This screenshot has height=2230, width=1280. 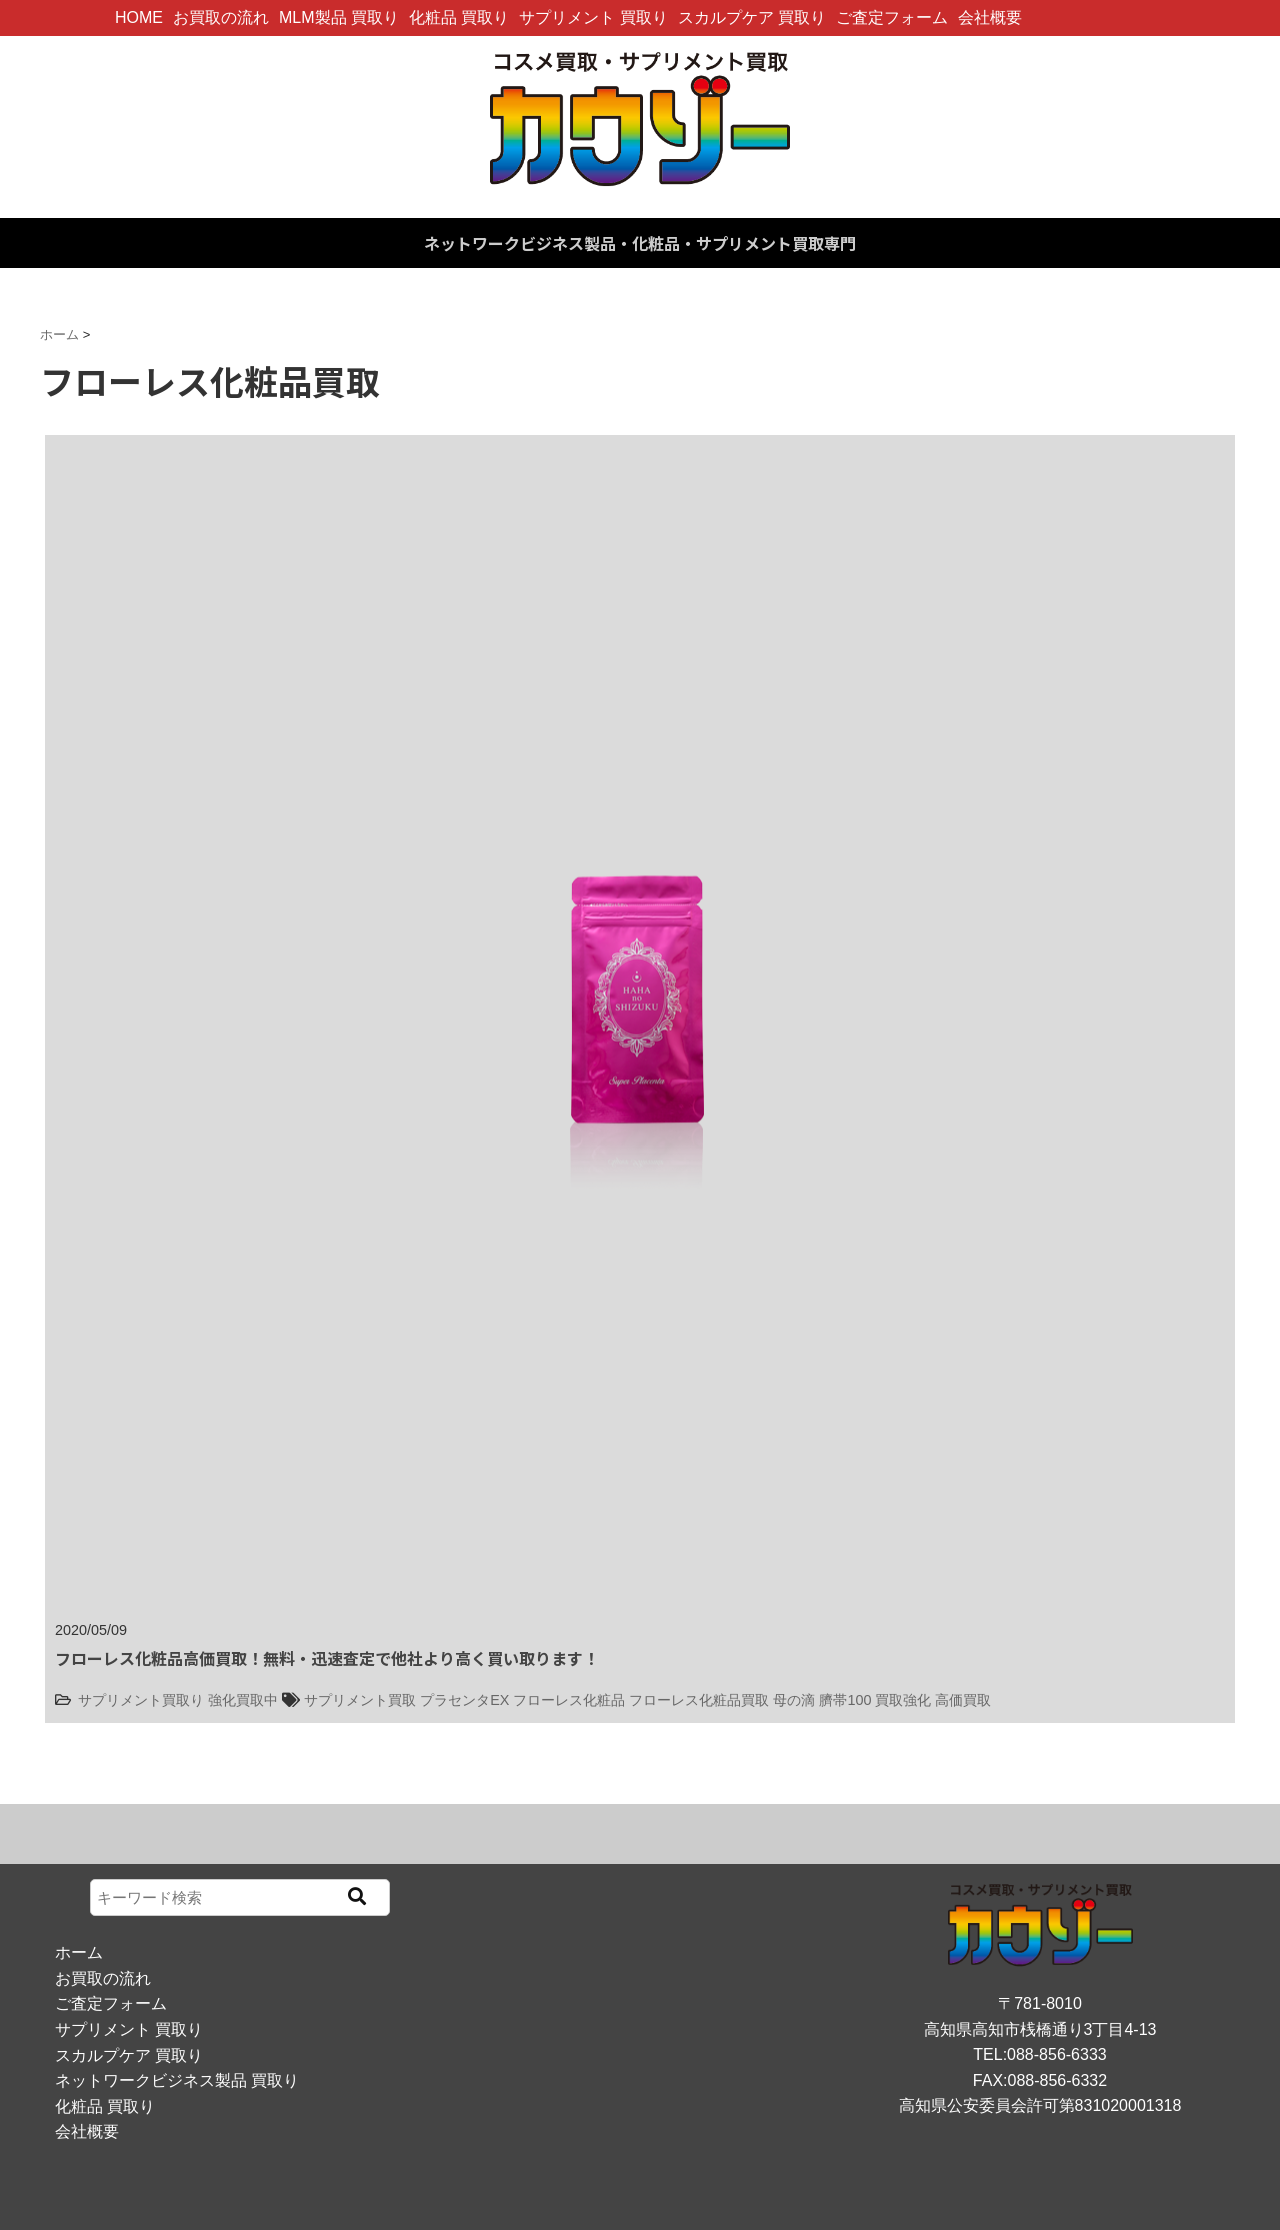 What do you see at coordinates (177, 2080) in the screenshot?
I see `ネットワークビジネス製品 買取り` at bounding box center [177, 2080].